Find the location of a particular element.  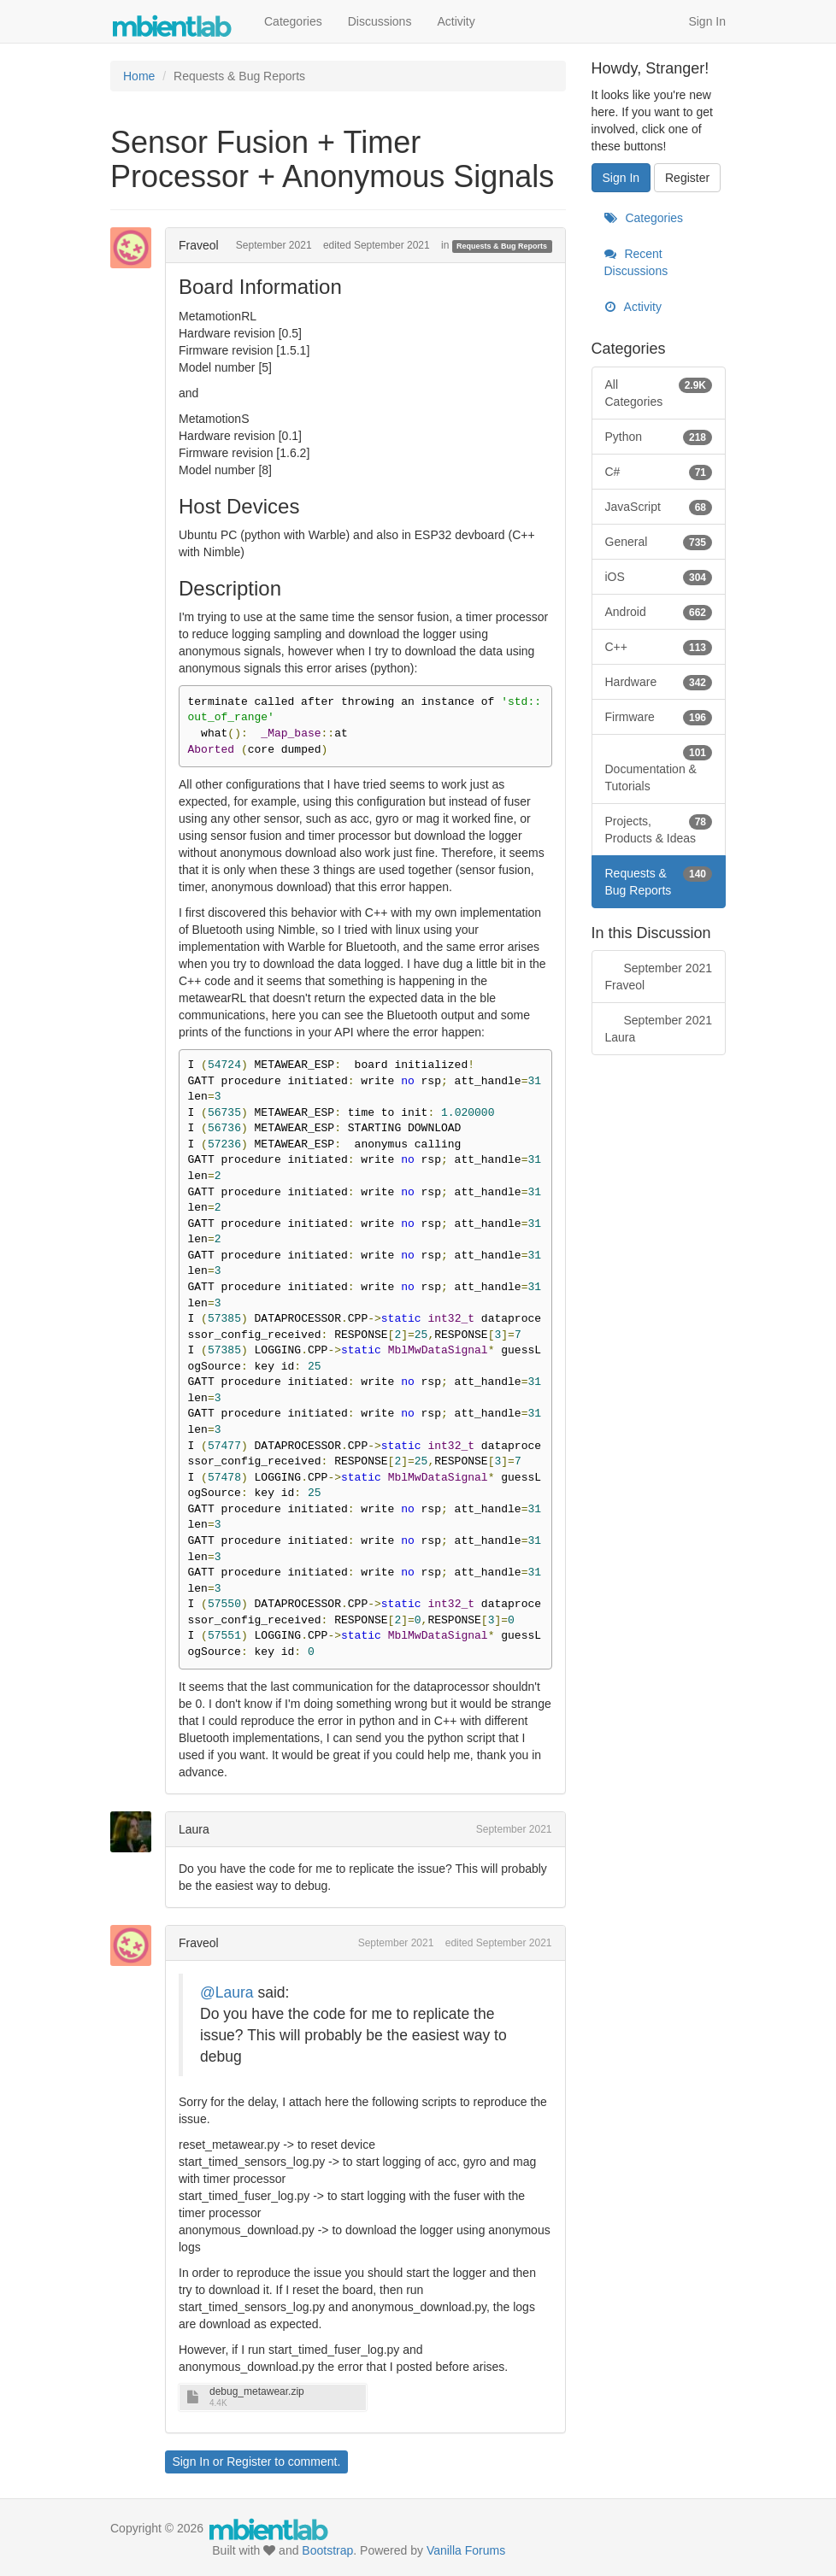

Sign In is located at coordinates (707, 21).